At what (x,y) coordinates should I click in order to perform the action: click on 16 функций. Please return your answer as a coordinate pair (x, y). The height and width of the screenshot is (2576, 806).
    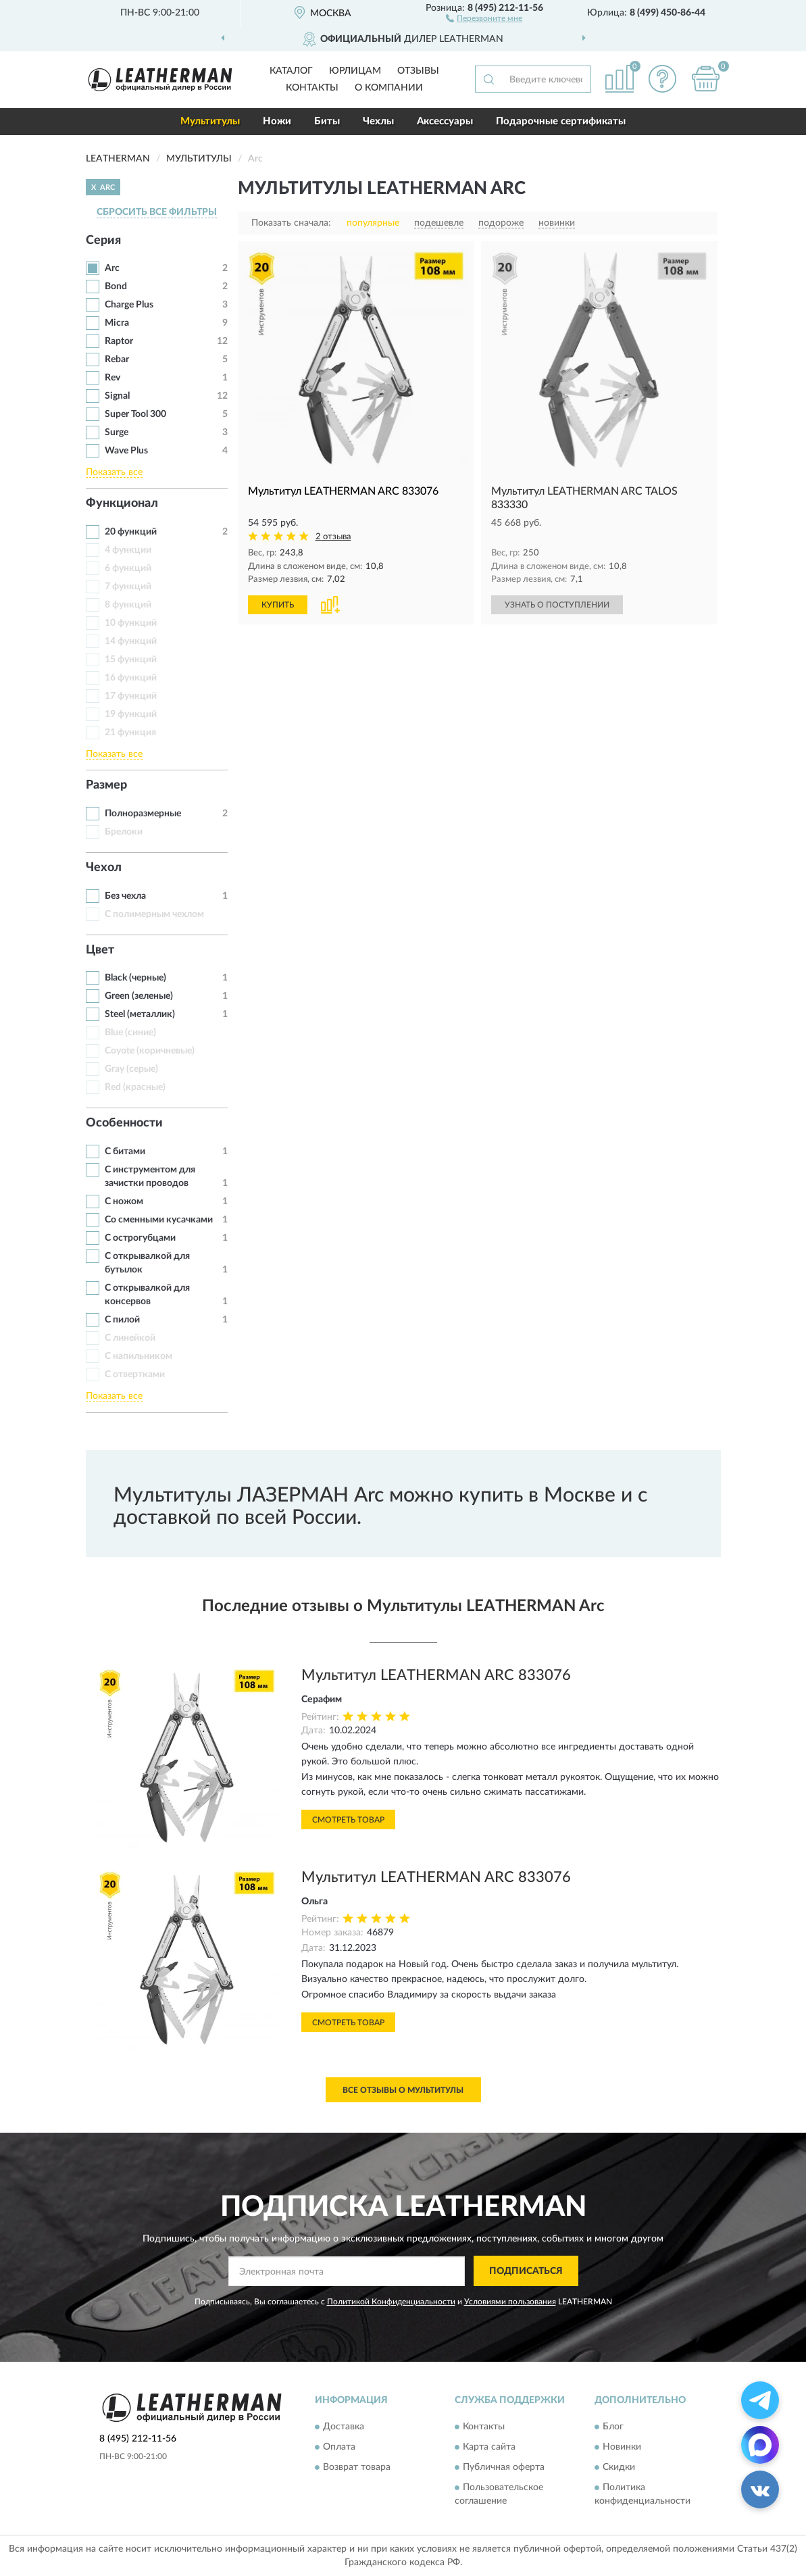
    Looking at the image, I should click on (131, 678).